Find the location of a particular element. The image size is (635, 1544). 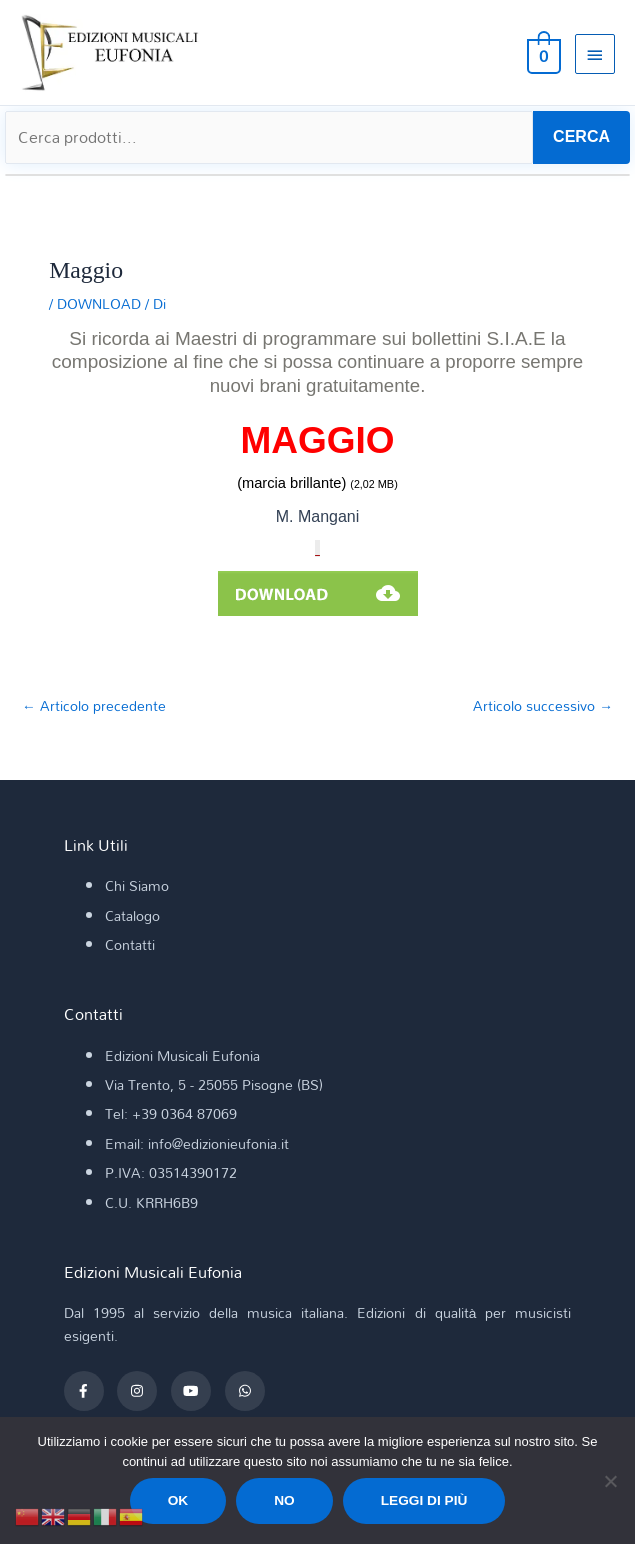

Articolo successivo is located at coordinates (543, 705).